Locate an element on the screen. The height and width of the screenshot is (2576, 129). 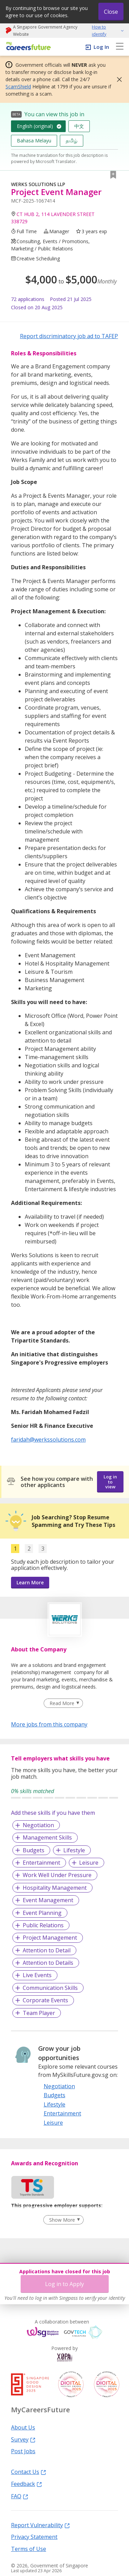
Contact Us is located at coordinates (28, 2471).